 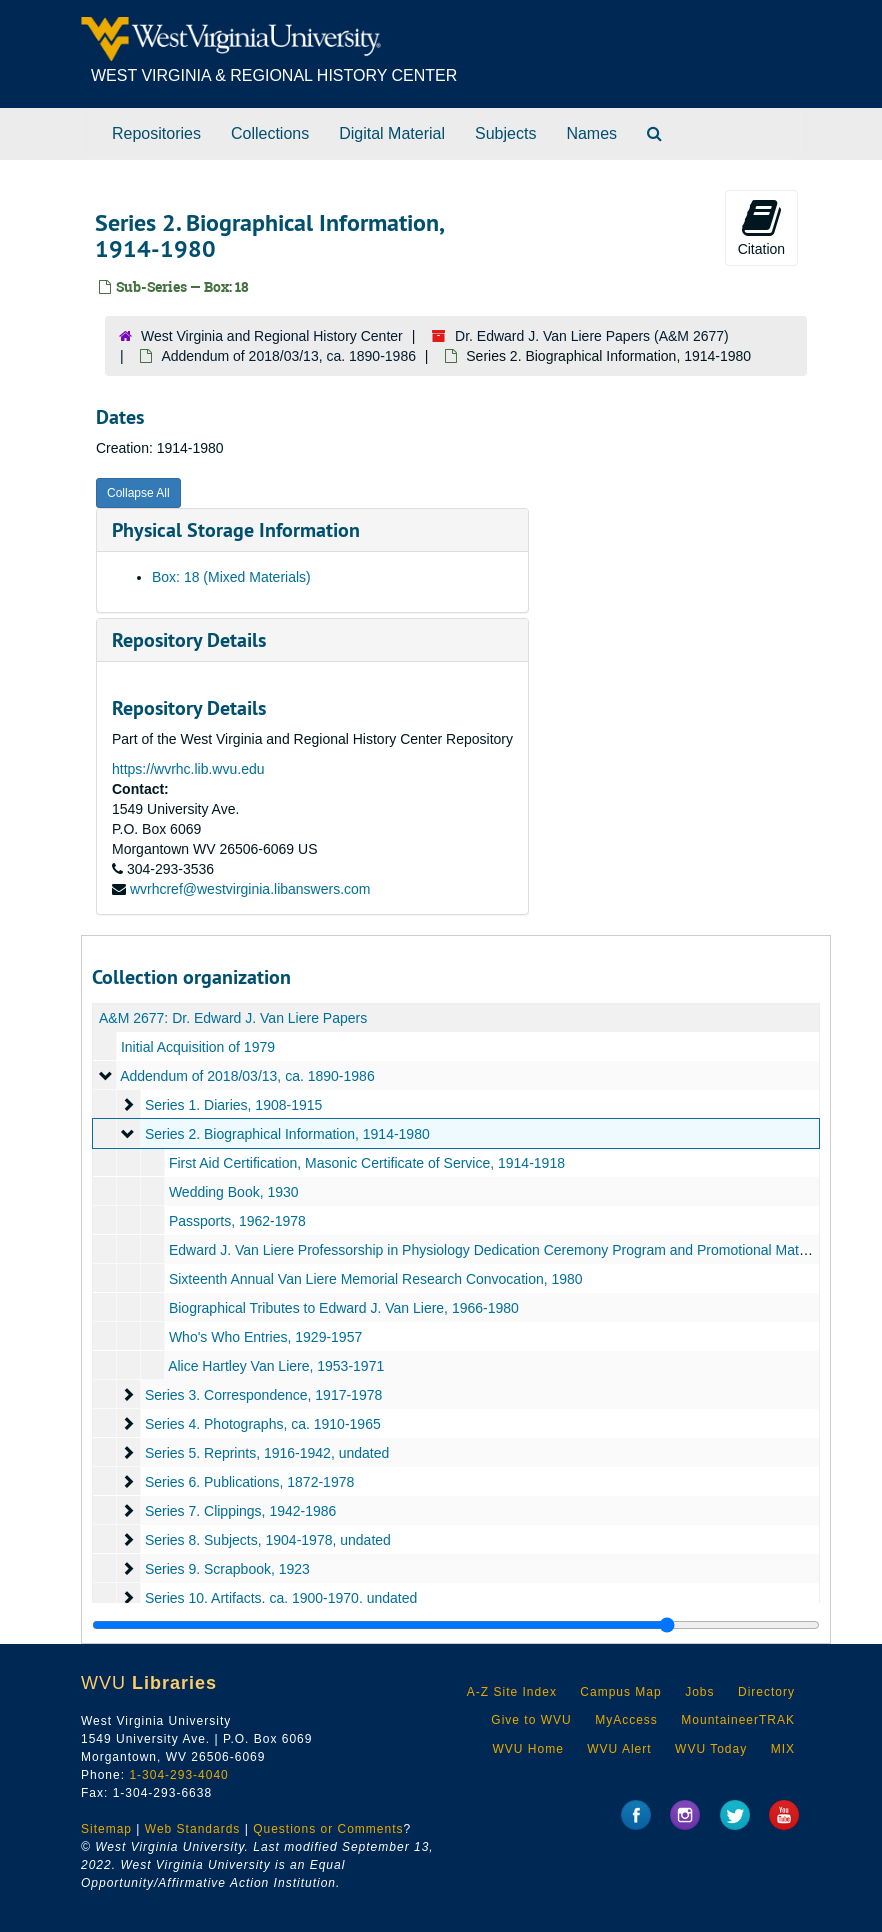 I want to click on Digital Material, so click(x=392, y=133).